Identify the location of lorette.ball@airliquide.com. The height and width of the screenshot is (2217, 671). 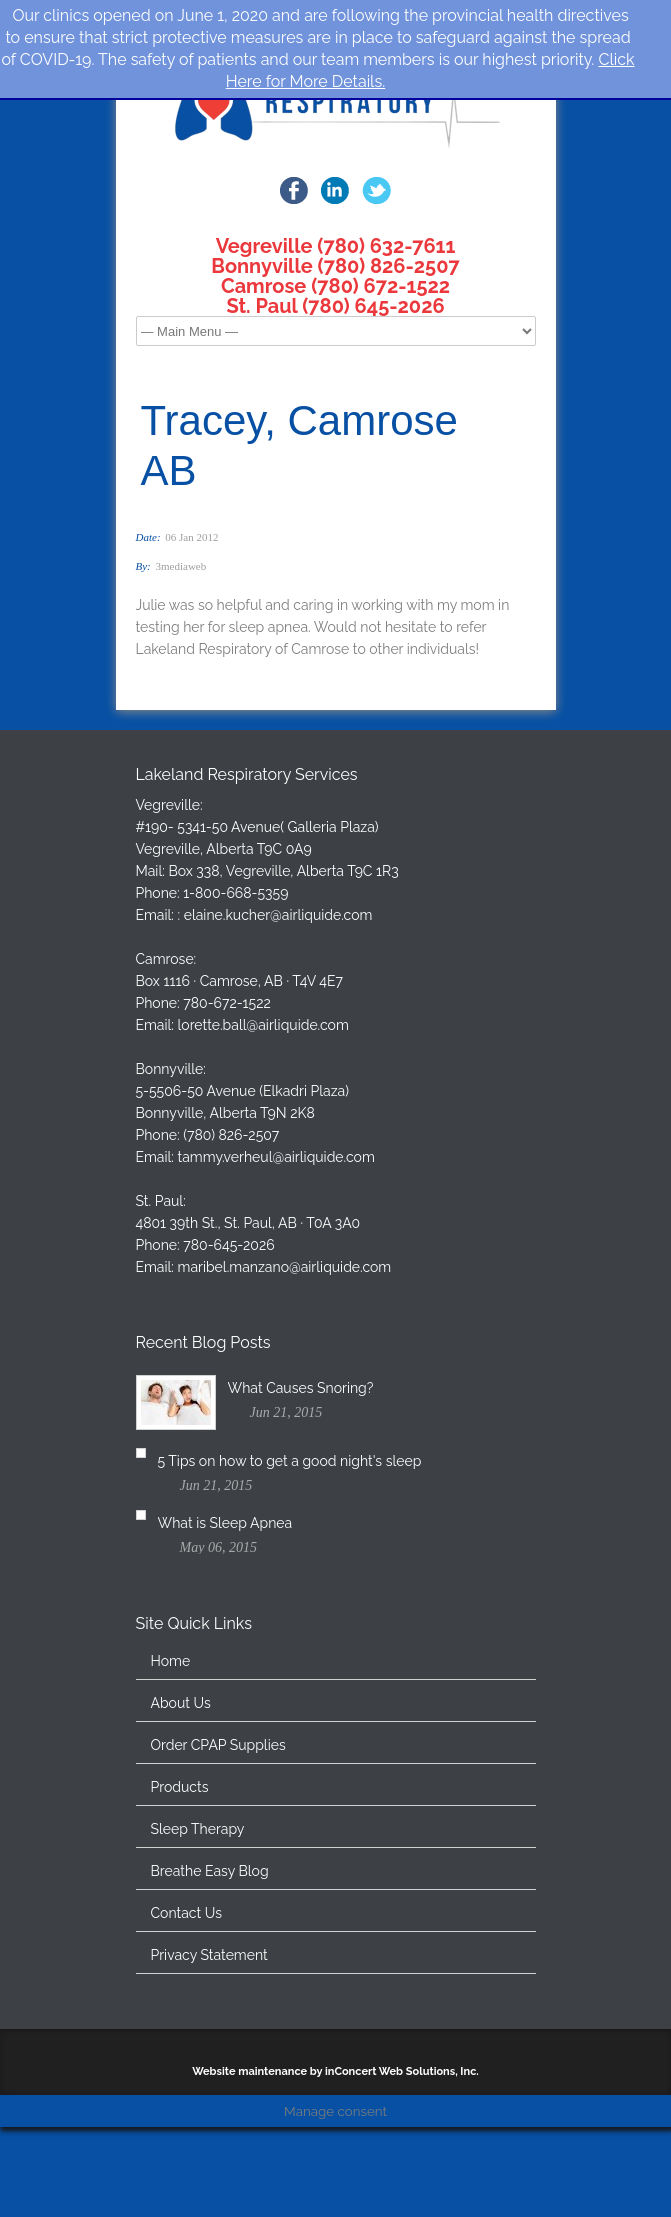
(263, 1125).